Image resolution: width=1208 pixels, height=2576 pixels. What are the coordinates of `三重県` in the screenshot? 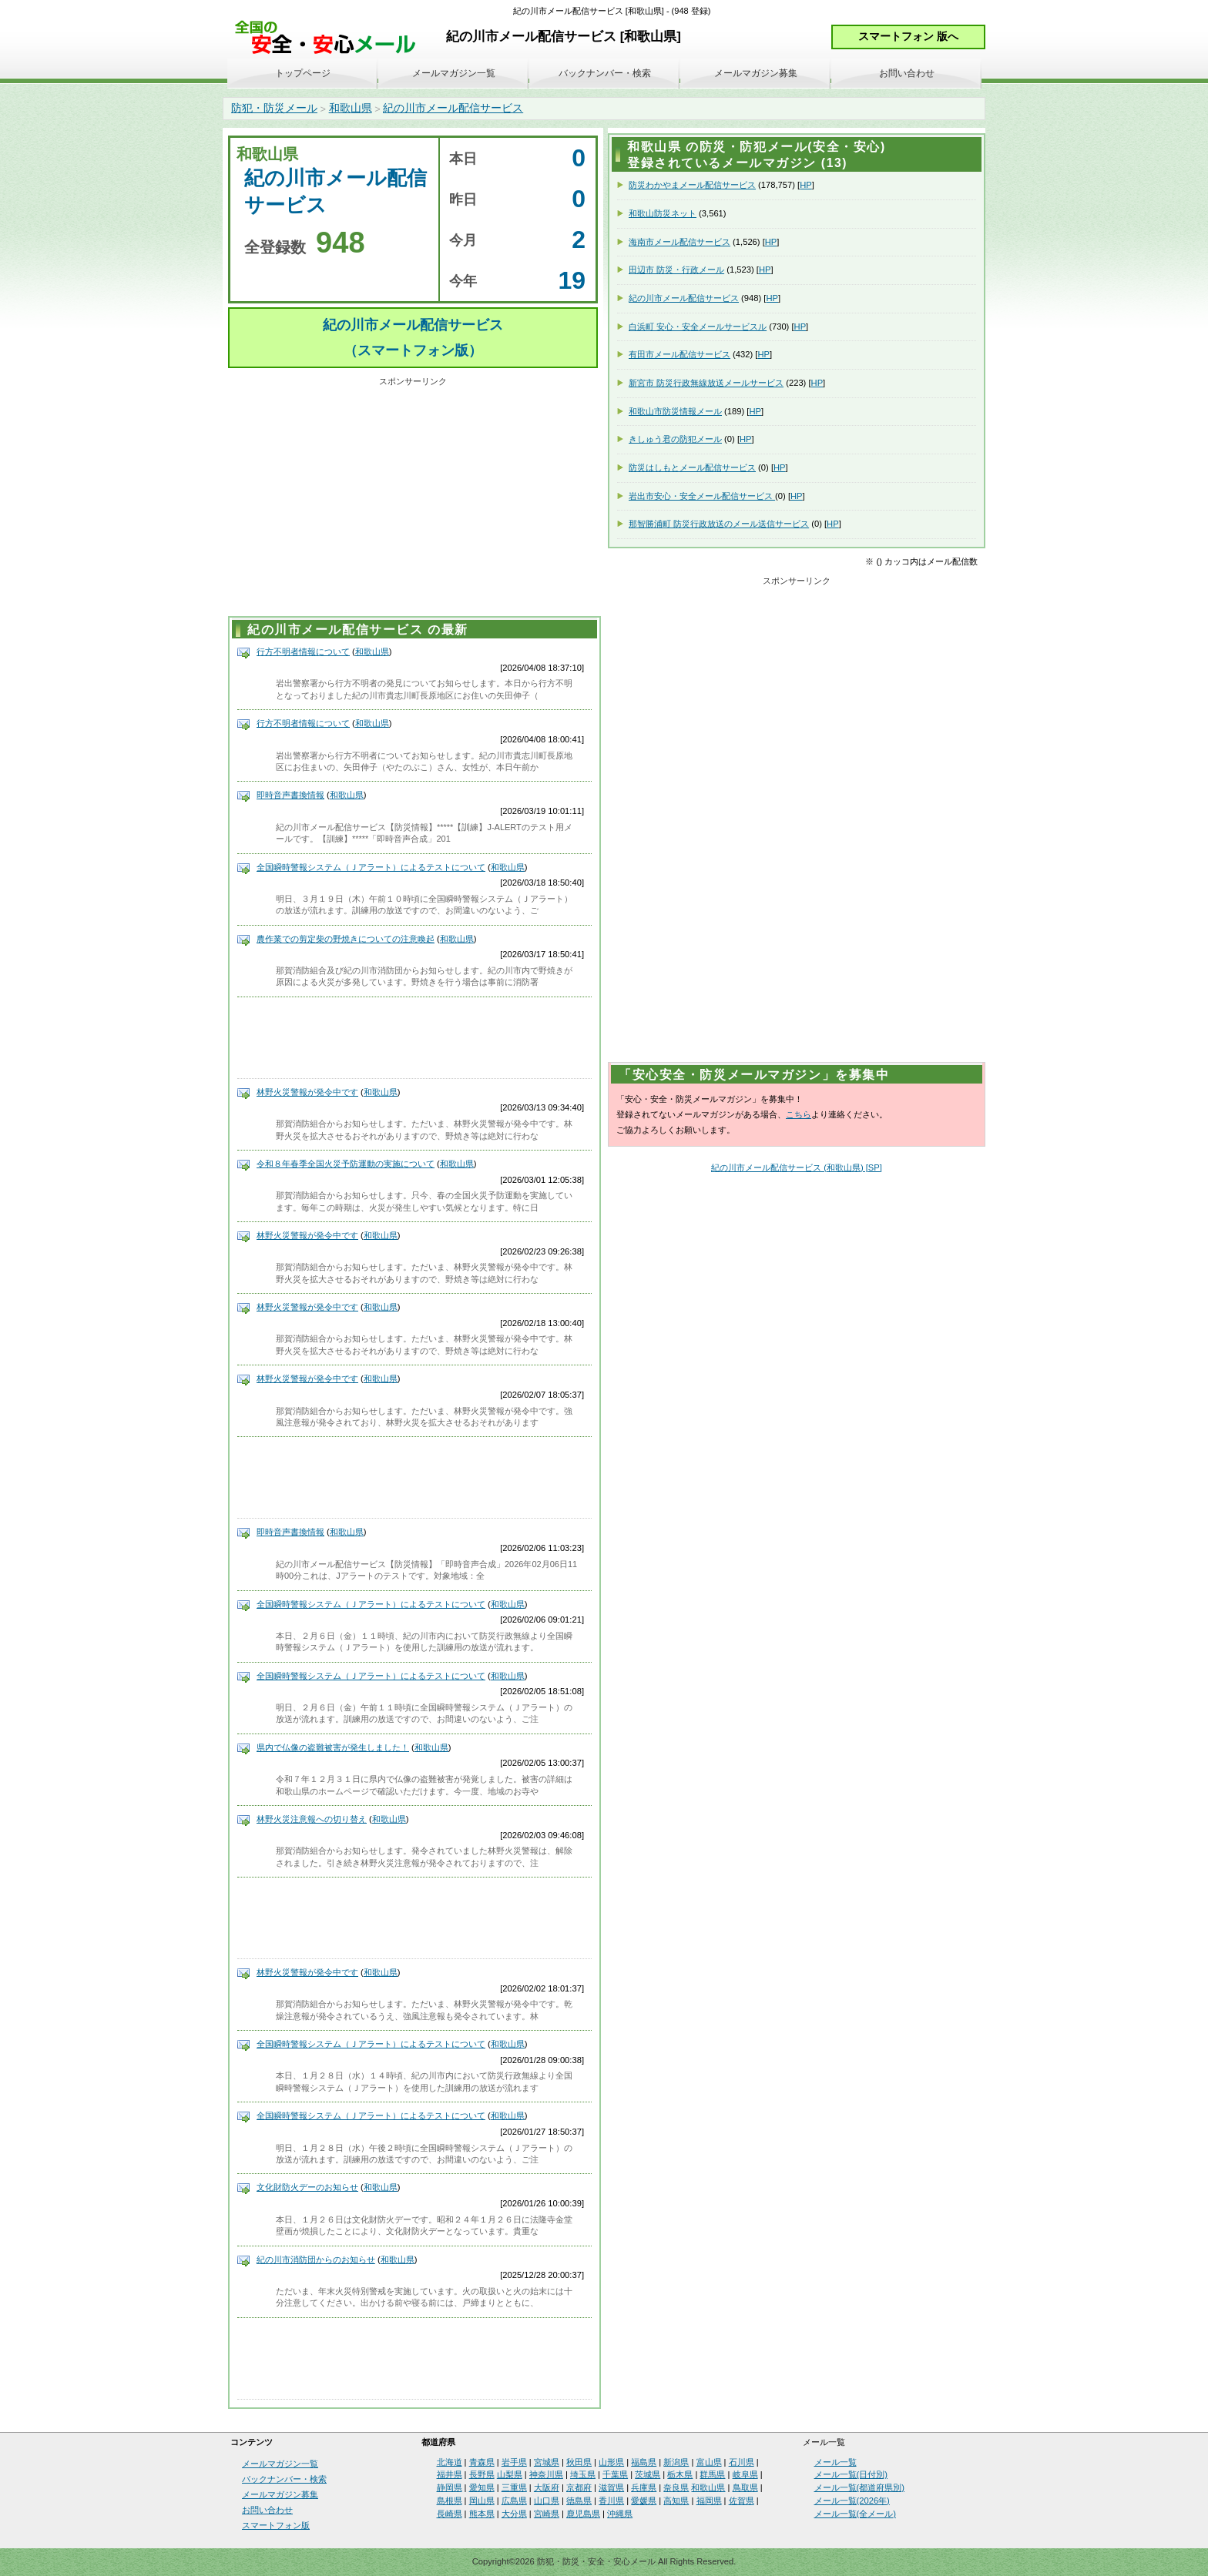 It's located at (514, 2487).